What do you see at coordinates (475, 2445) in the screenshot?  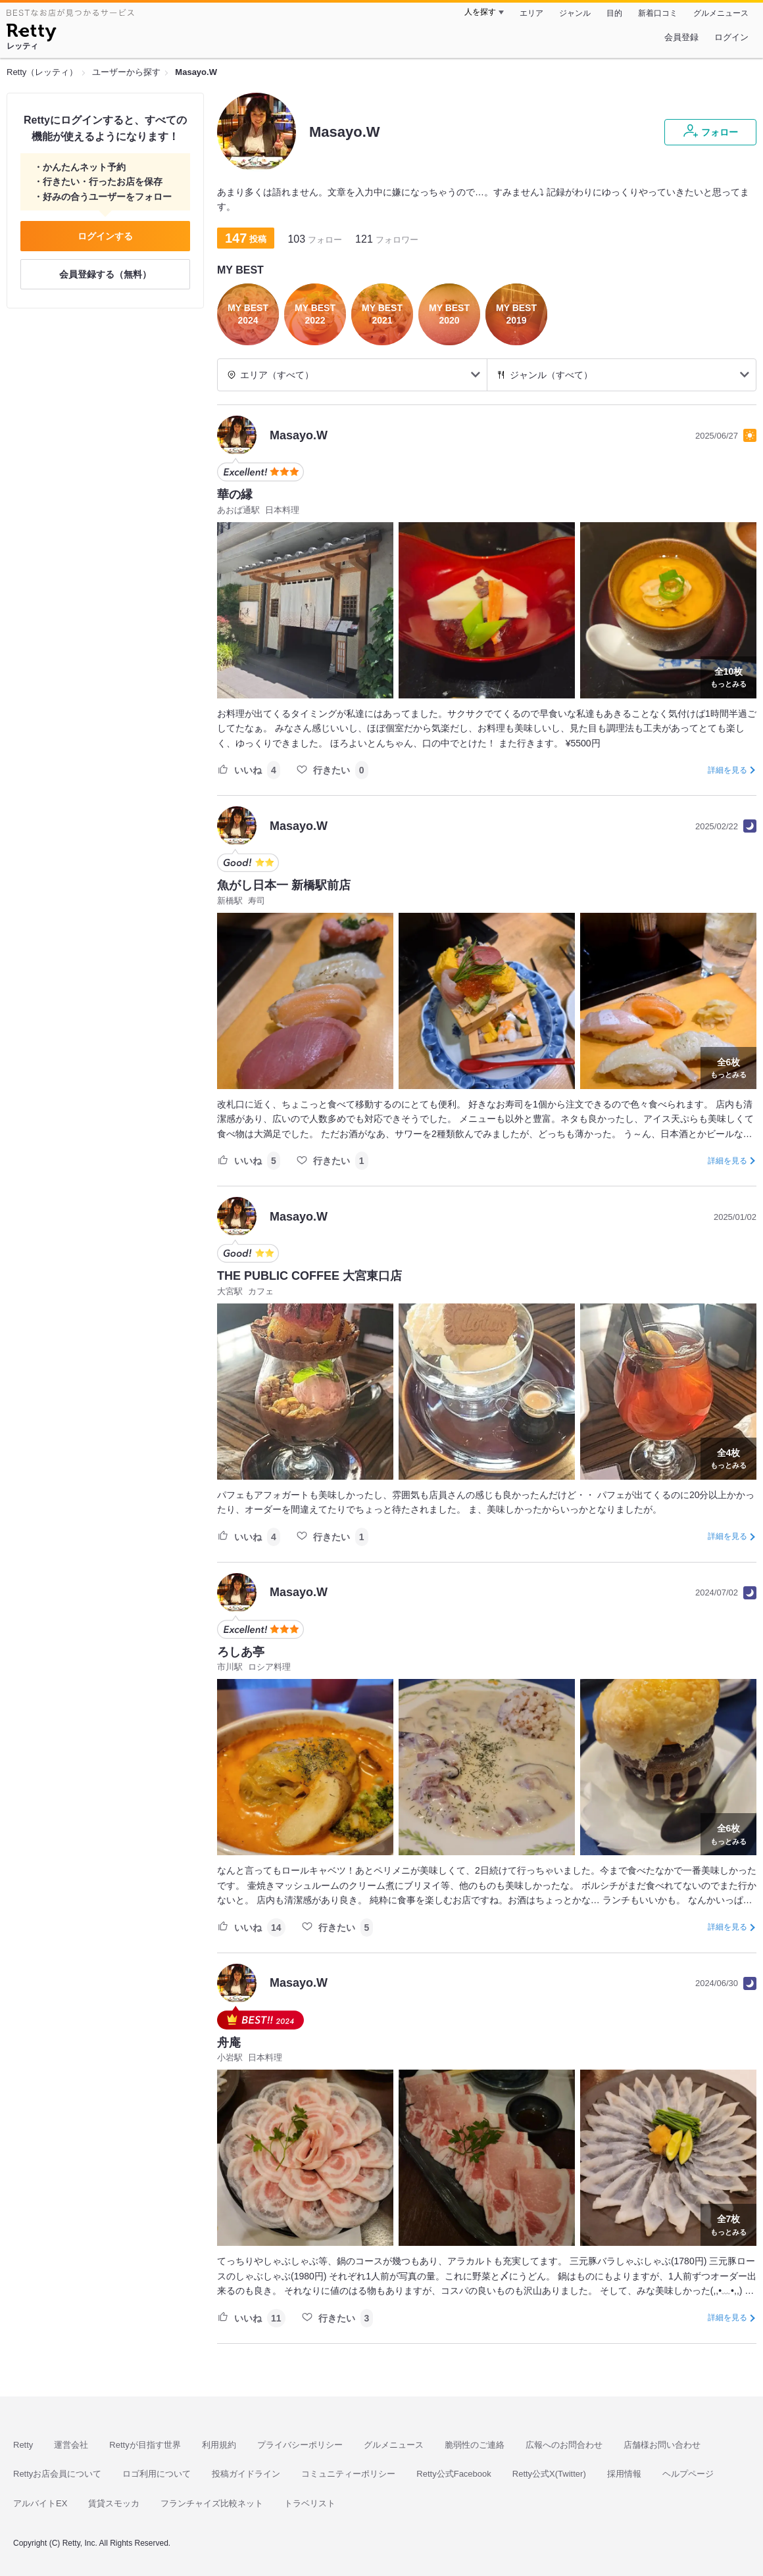 I see `脆弱性のご連絡` at bounding box center [475, 2445].